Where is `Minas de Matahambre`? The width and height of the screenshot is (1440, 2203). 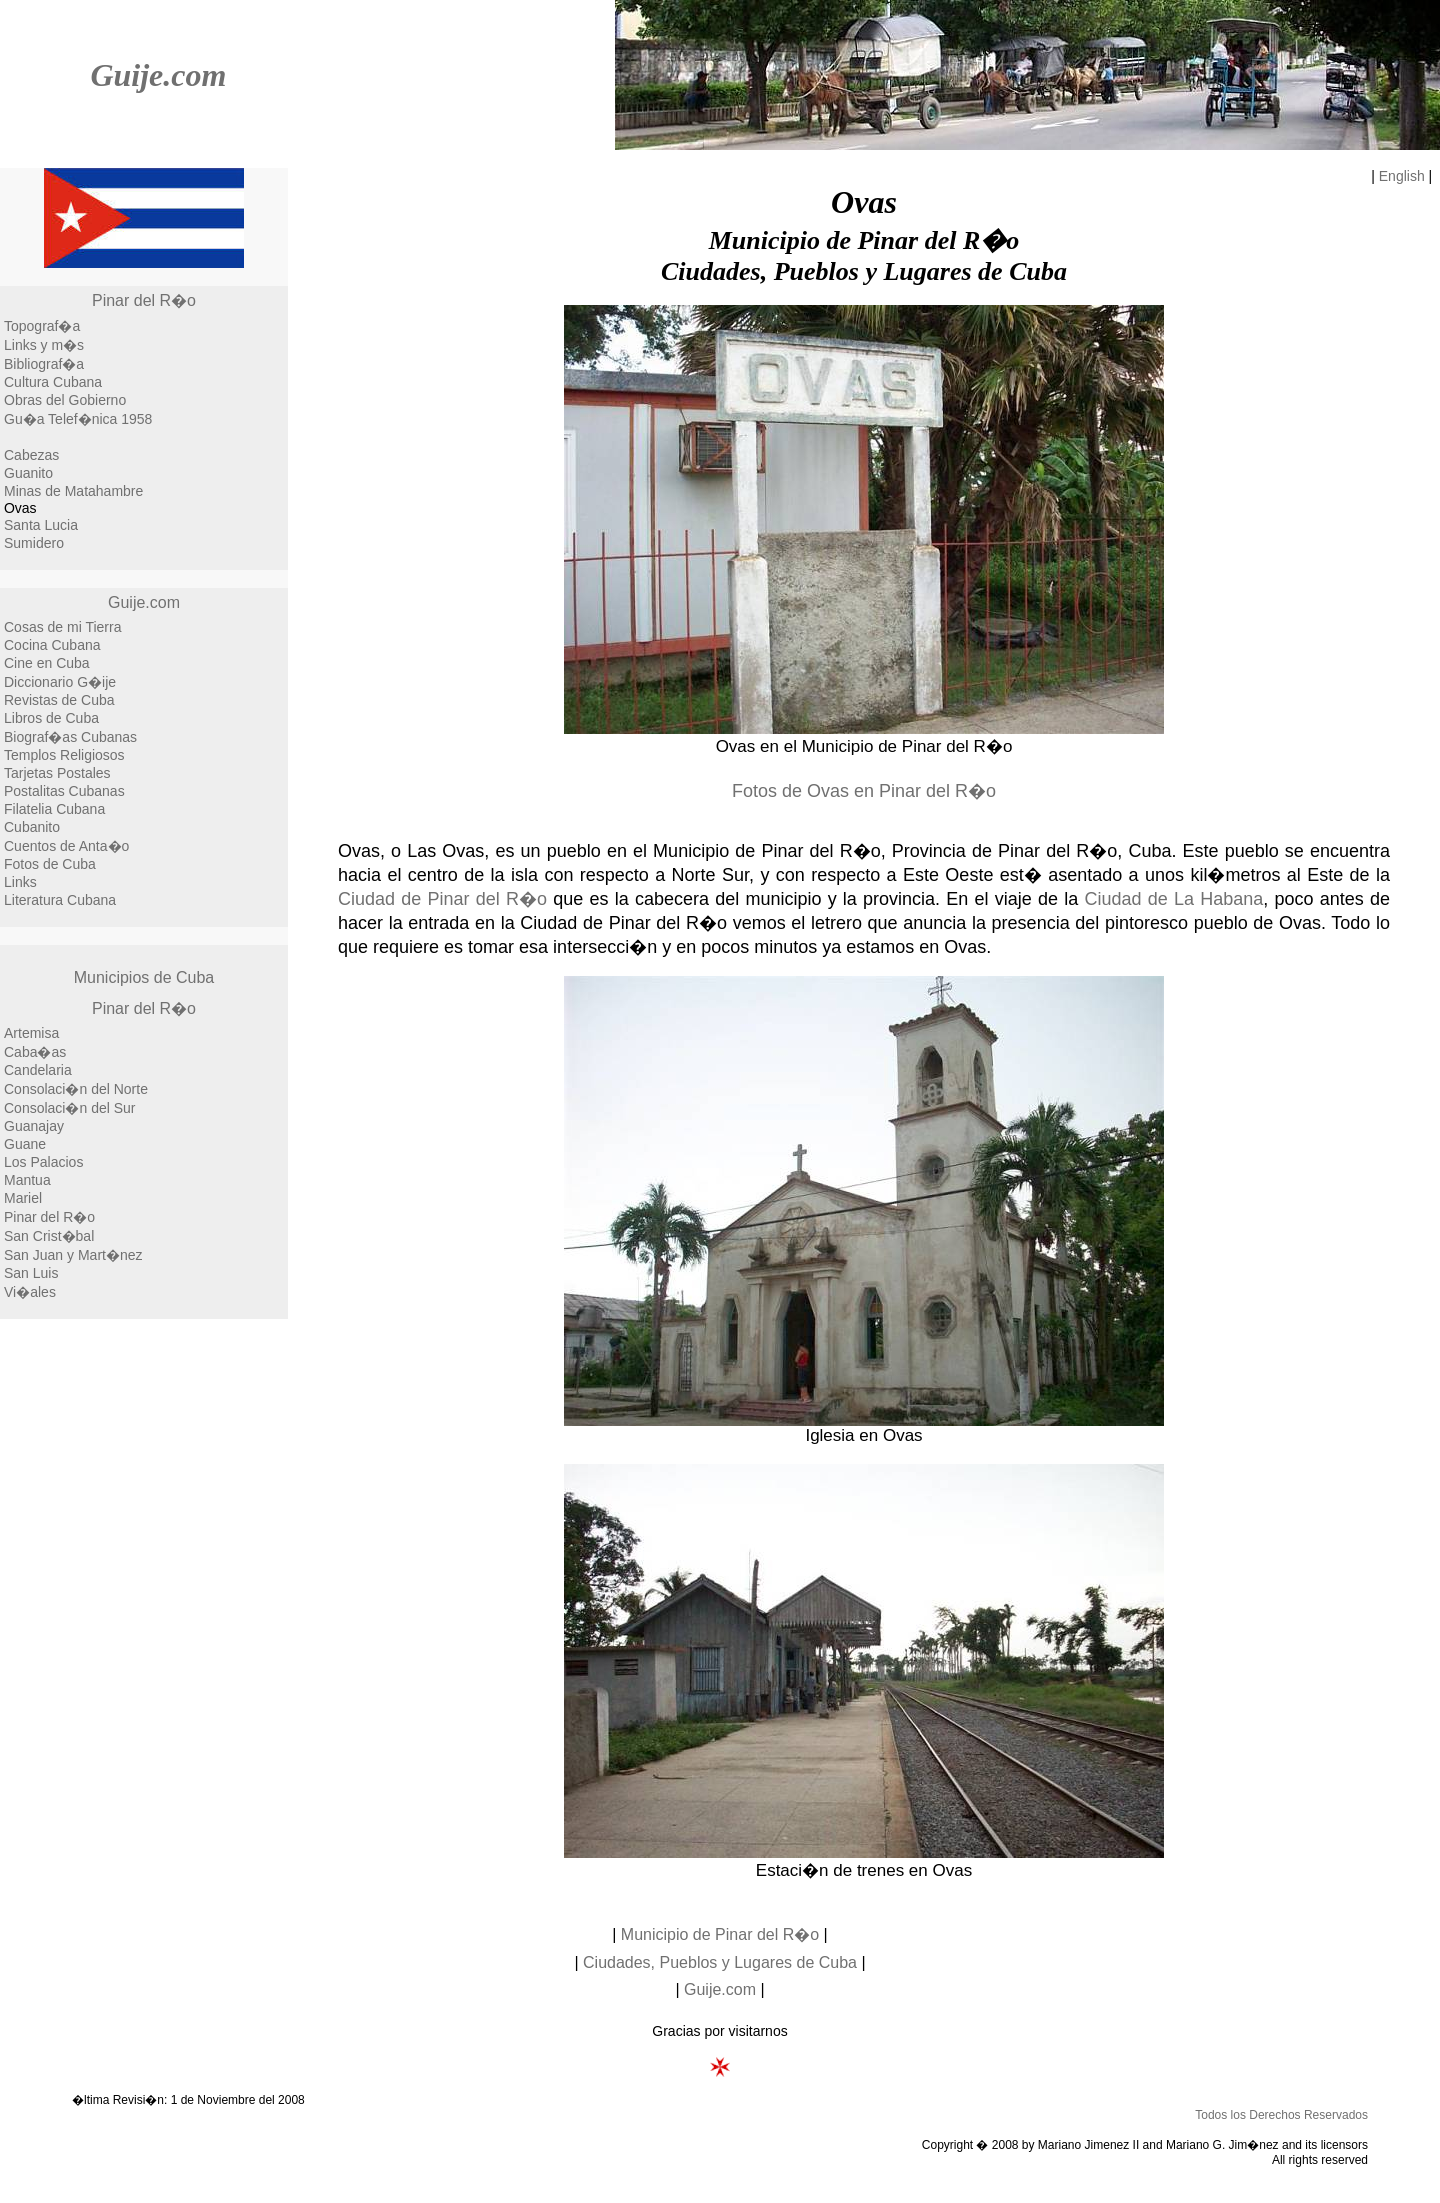
Minas de Matahambre is located at coordinates (73, 491).